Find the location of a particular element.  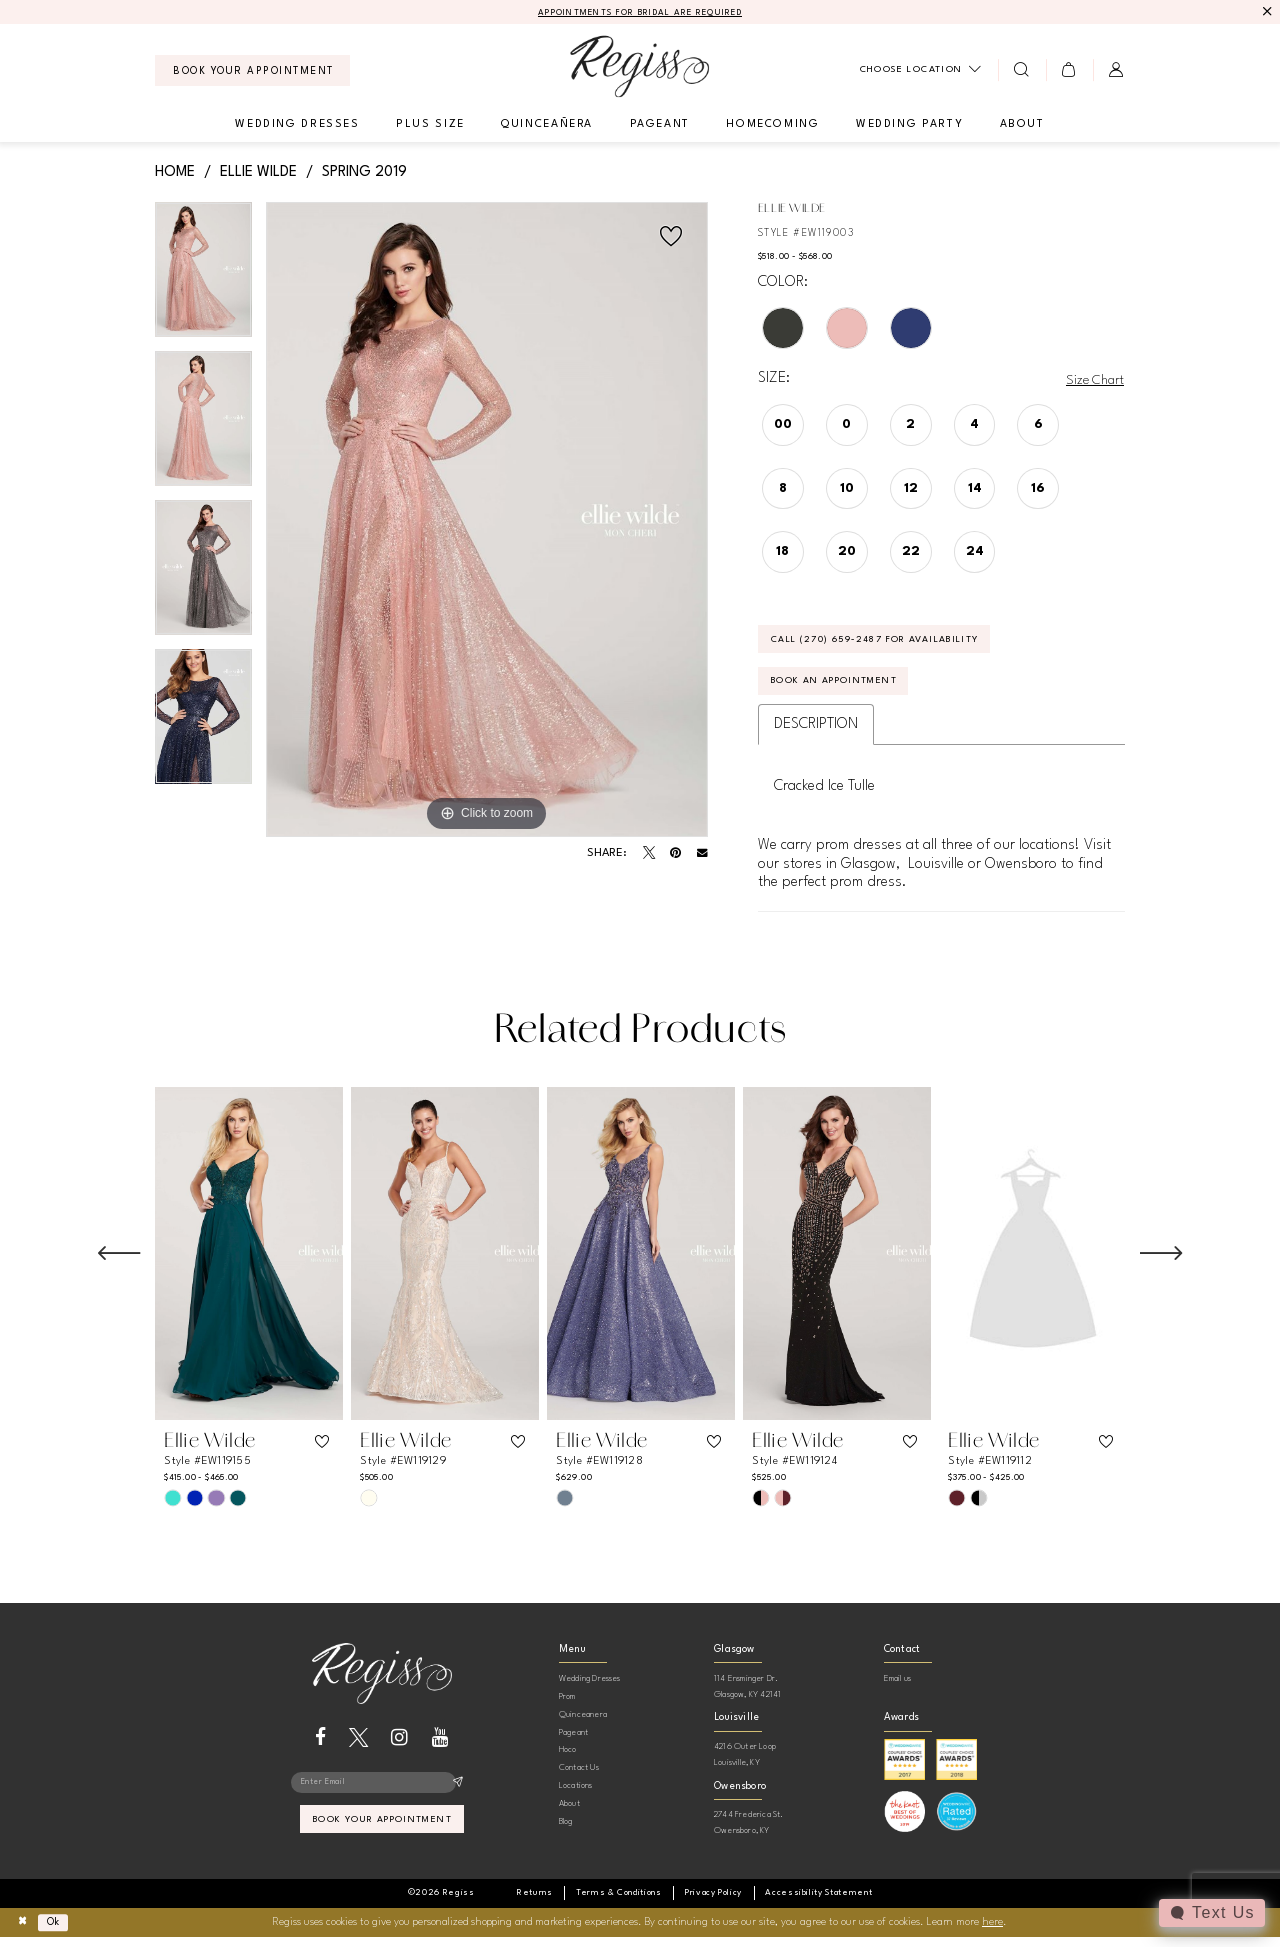

[Book Your Appointment] is located at coordinates (252, 71).